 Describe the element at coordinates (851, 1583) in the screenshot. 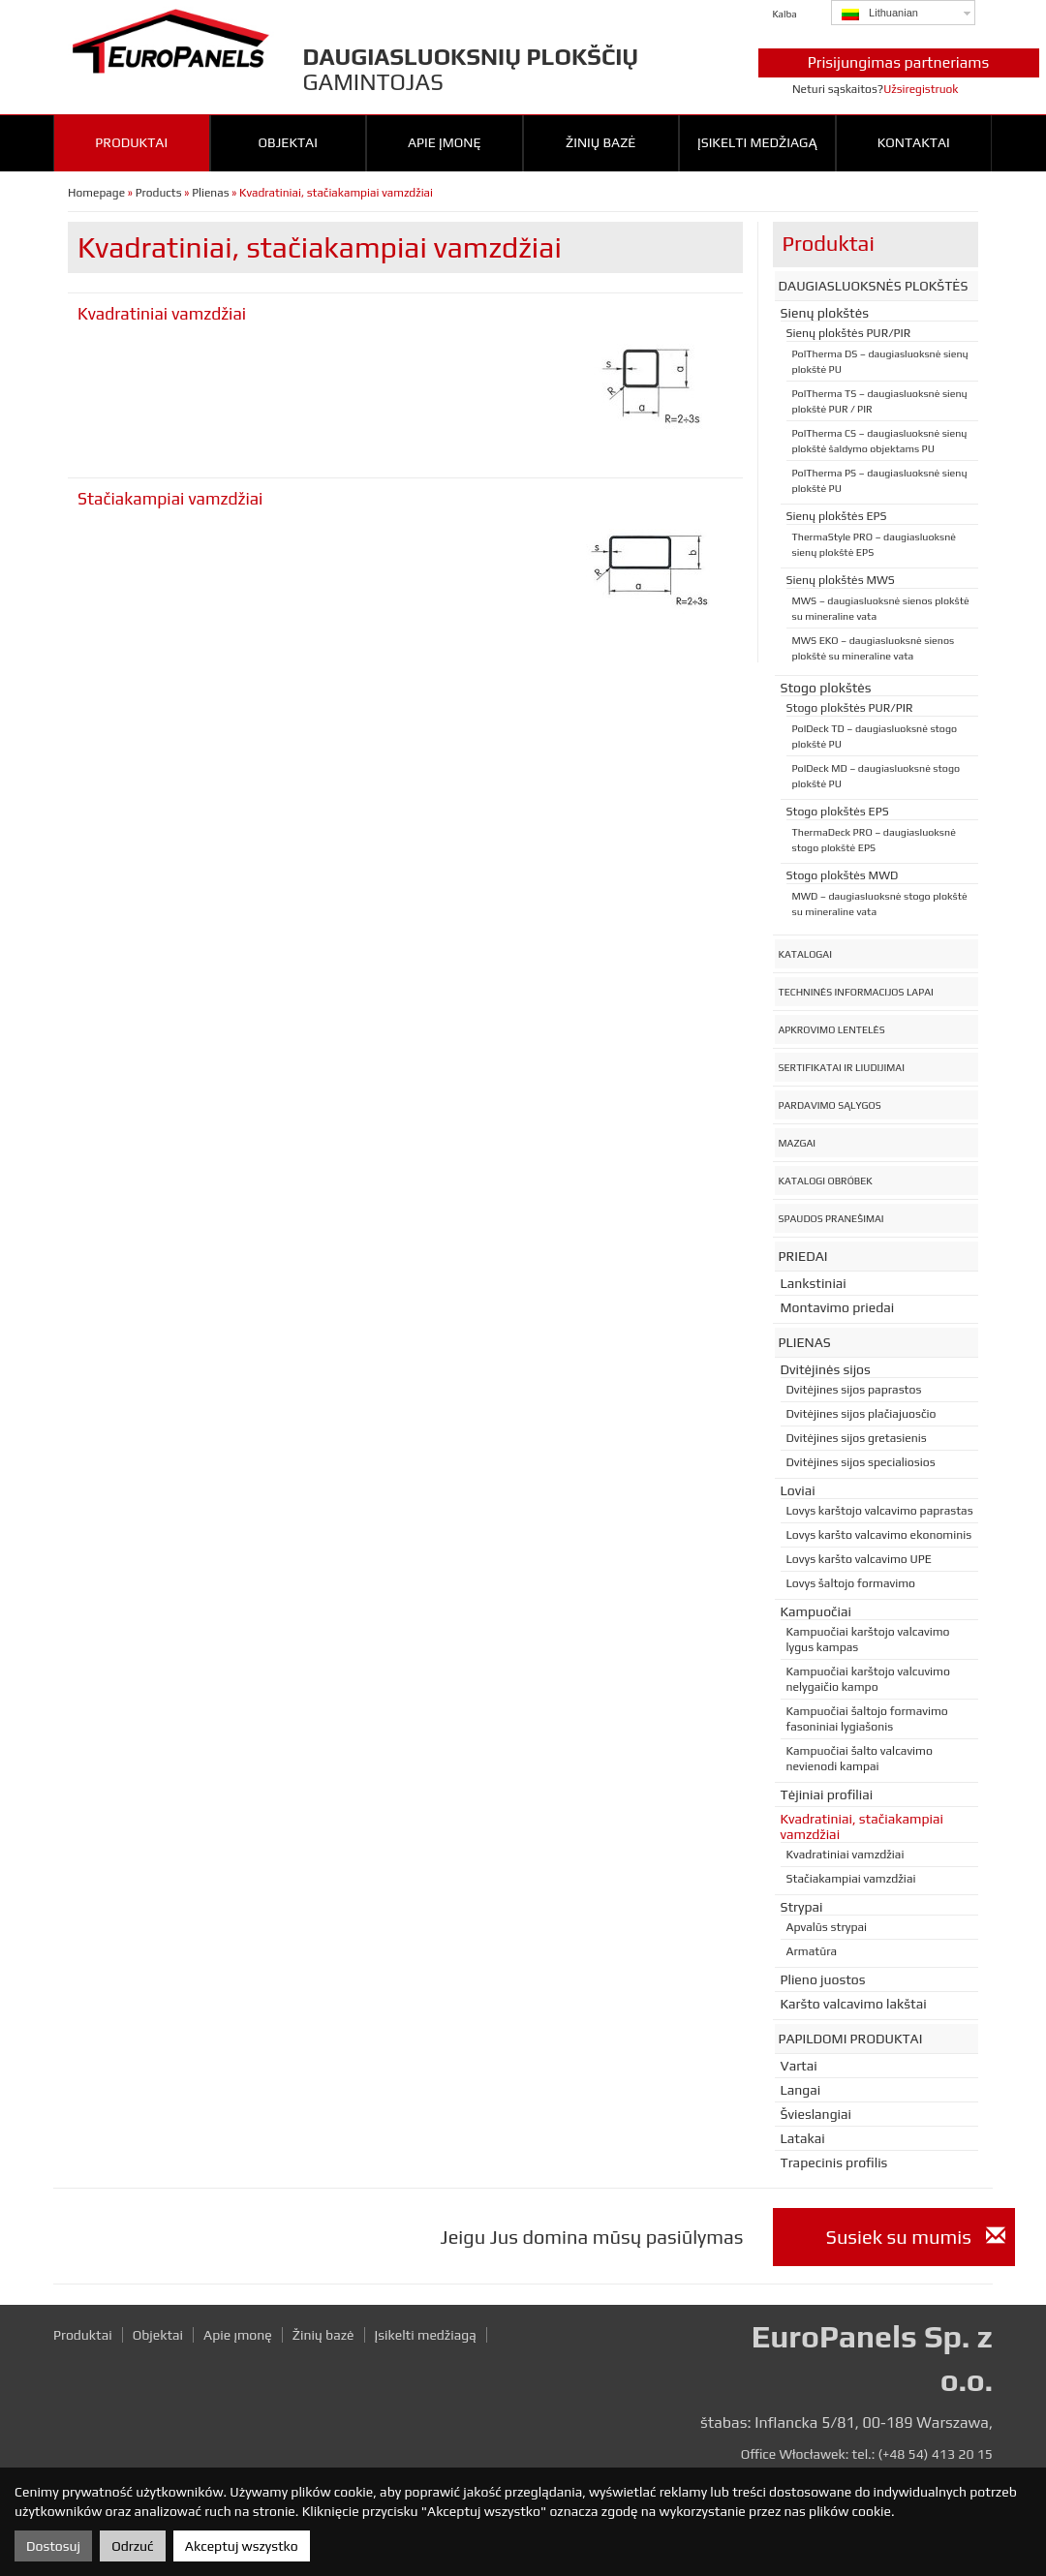

I see `Lovys šaltojo formavimo` at that location.